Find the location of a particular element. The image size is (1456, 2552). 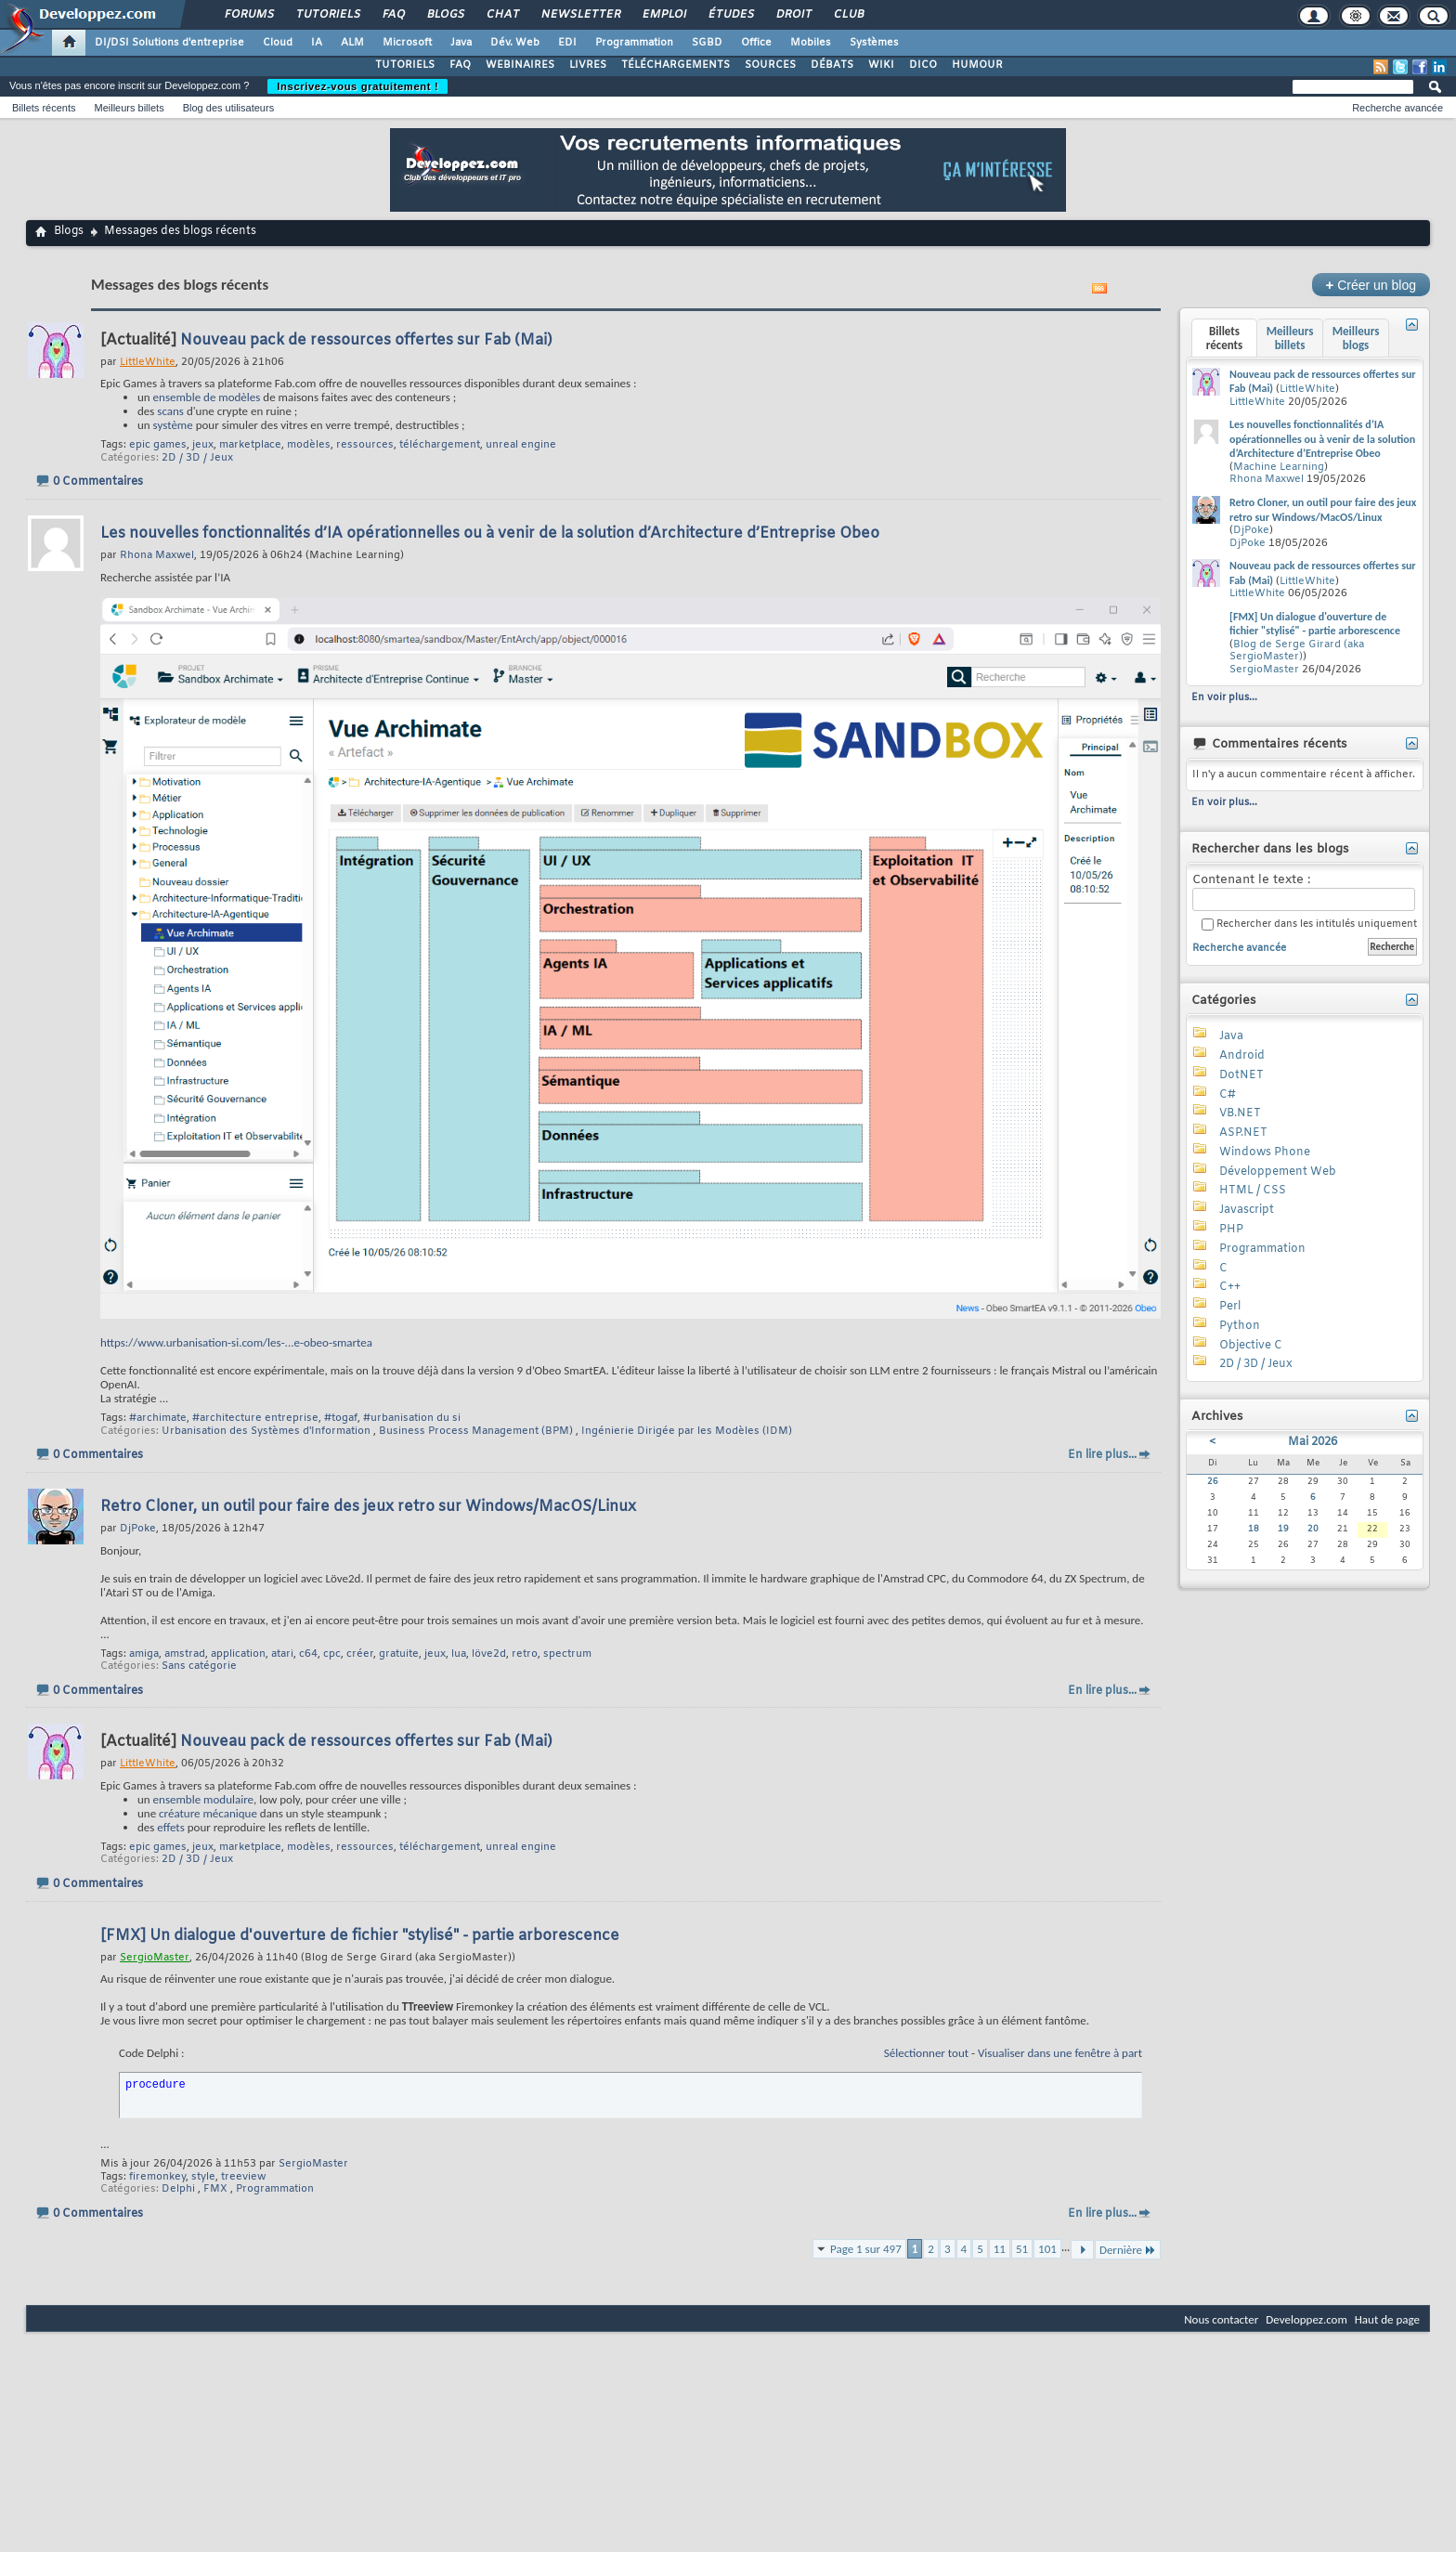

Javascript is located at coordinates (1246, 1210).